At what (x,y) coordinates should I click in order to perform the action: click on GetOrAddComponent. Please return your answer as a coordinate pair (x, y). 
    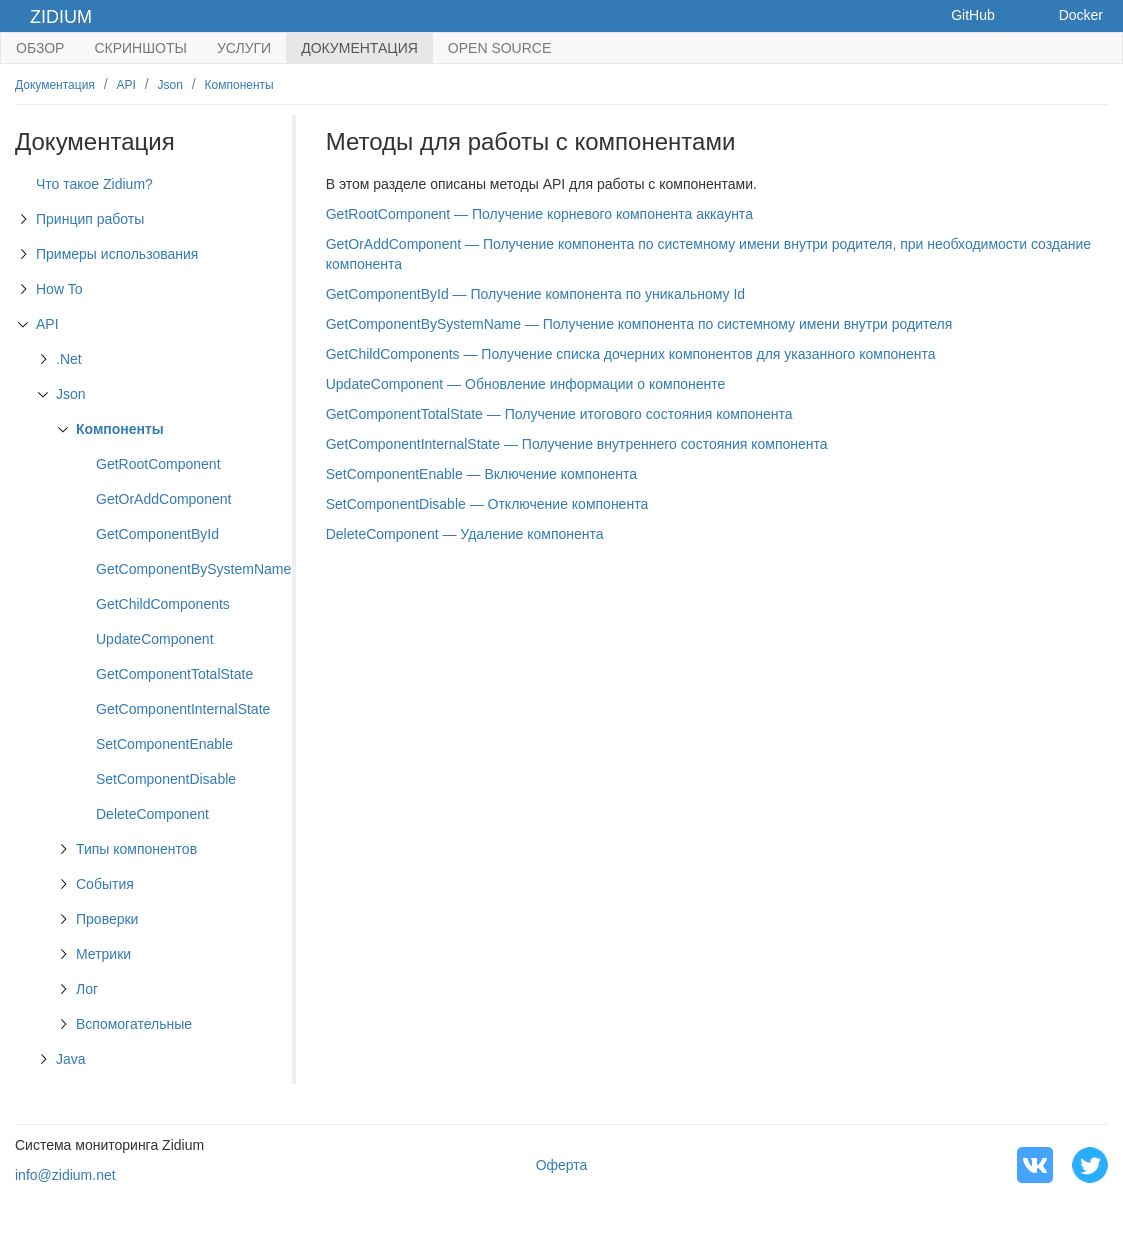
    Looking at the image, I should click on (163, 499).